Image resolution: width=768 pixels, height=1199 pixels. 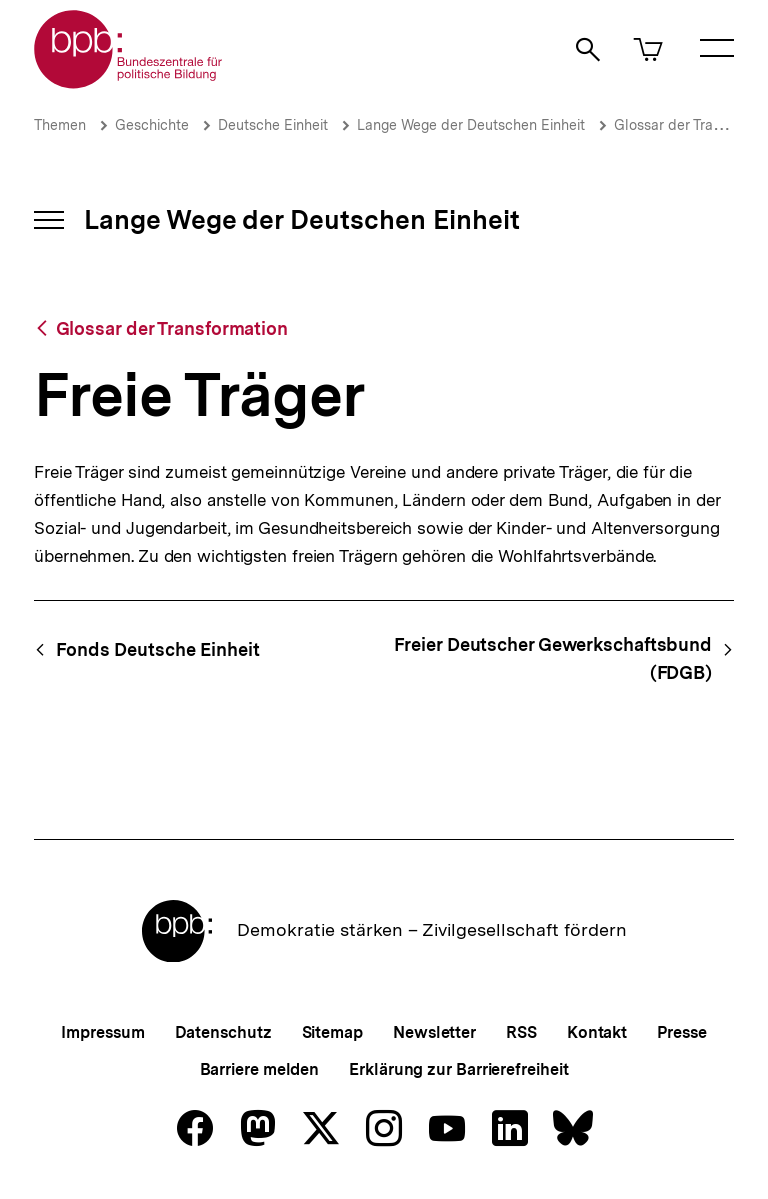 I want to click on Lange Wege der Deutschen Einheit, so click(x=471, y=125).